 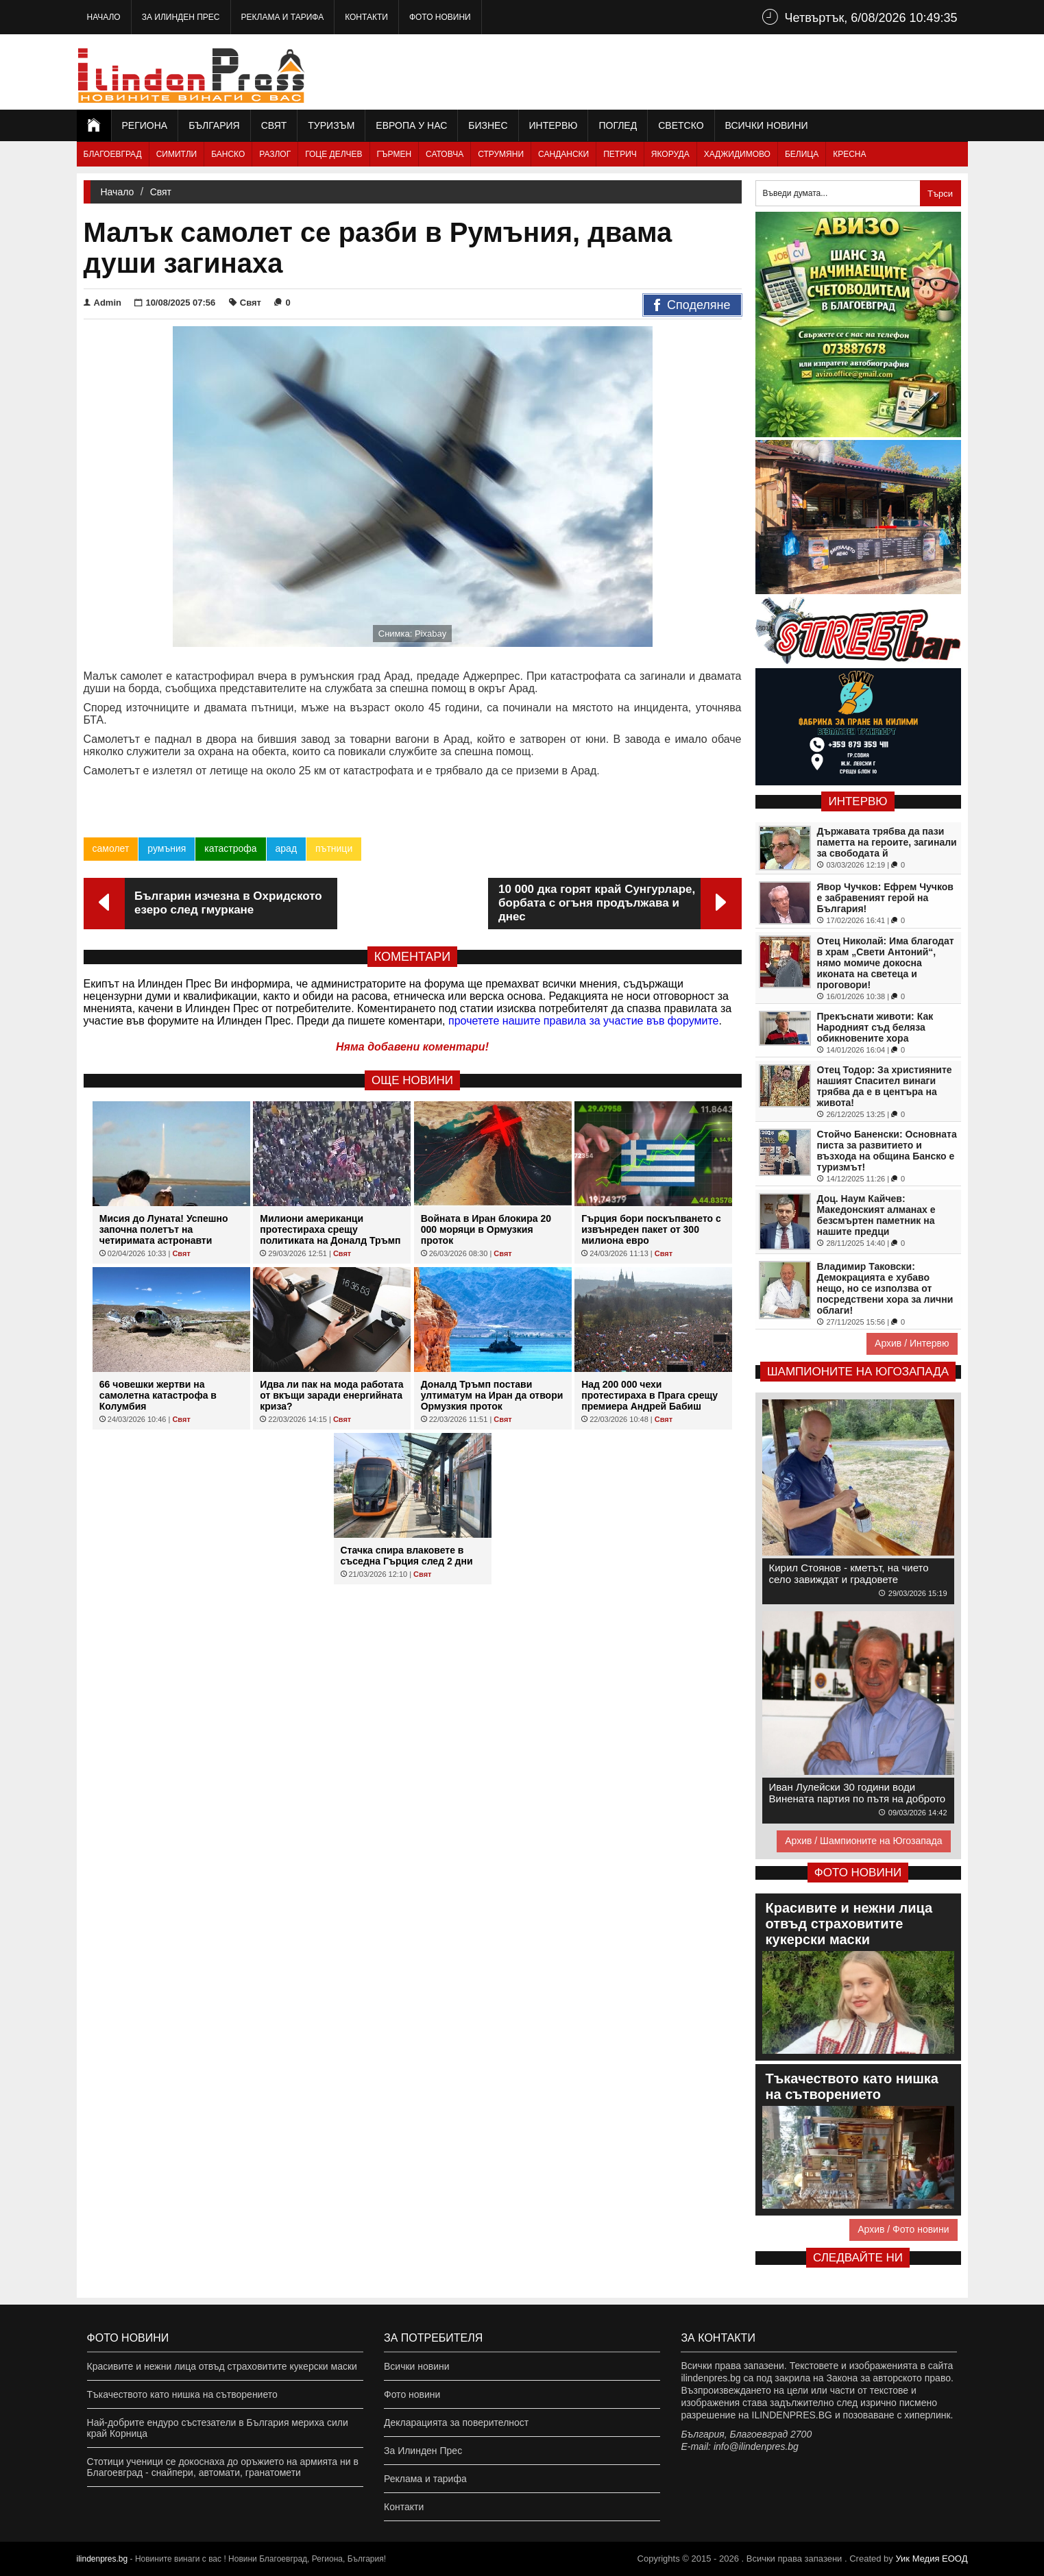 I want to click on Струмяни, so click(x=501, y=154).